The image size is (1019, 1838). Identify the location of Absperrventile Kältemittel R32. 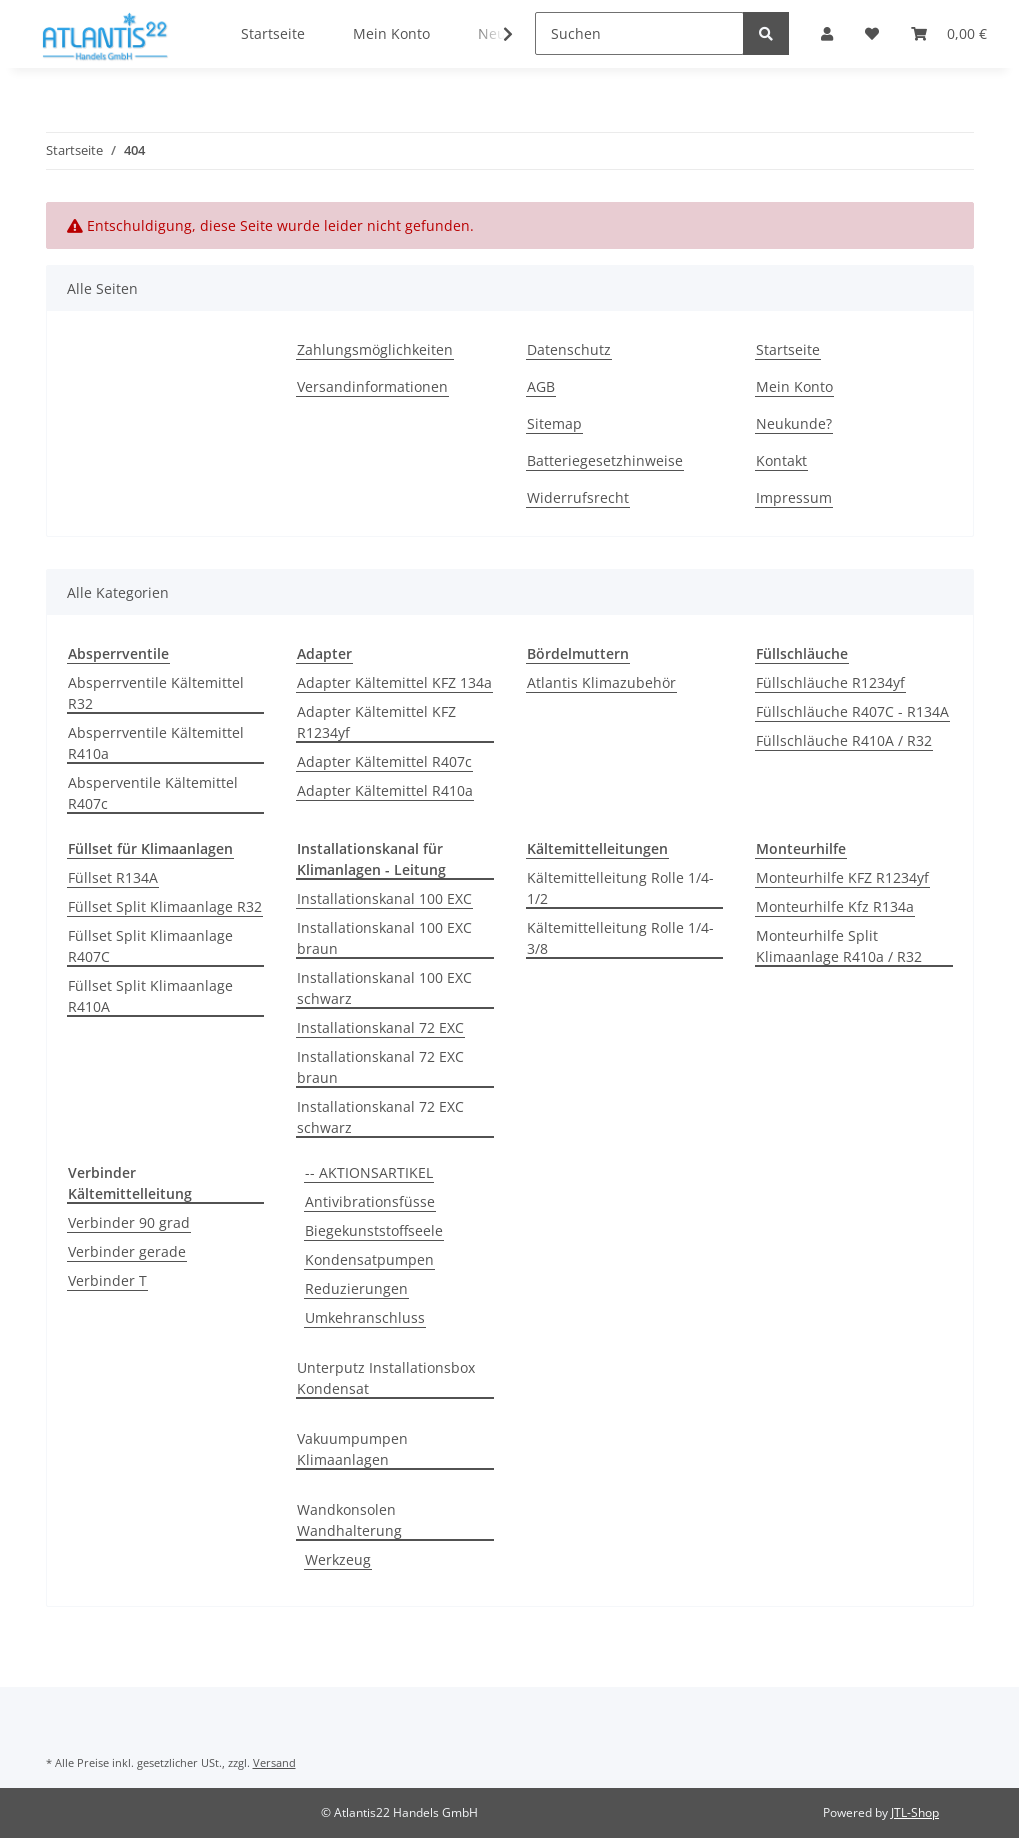
(156, 693).